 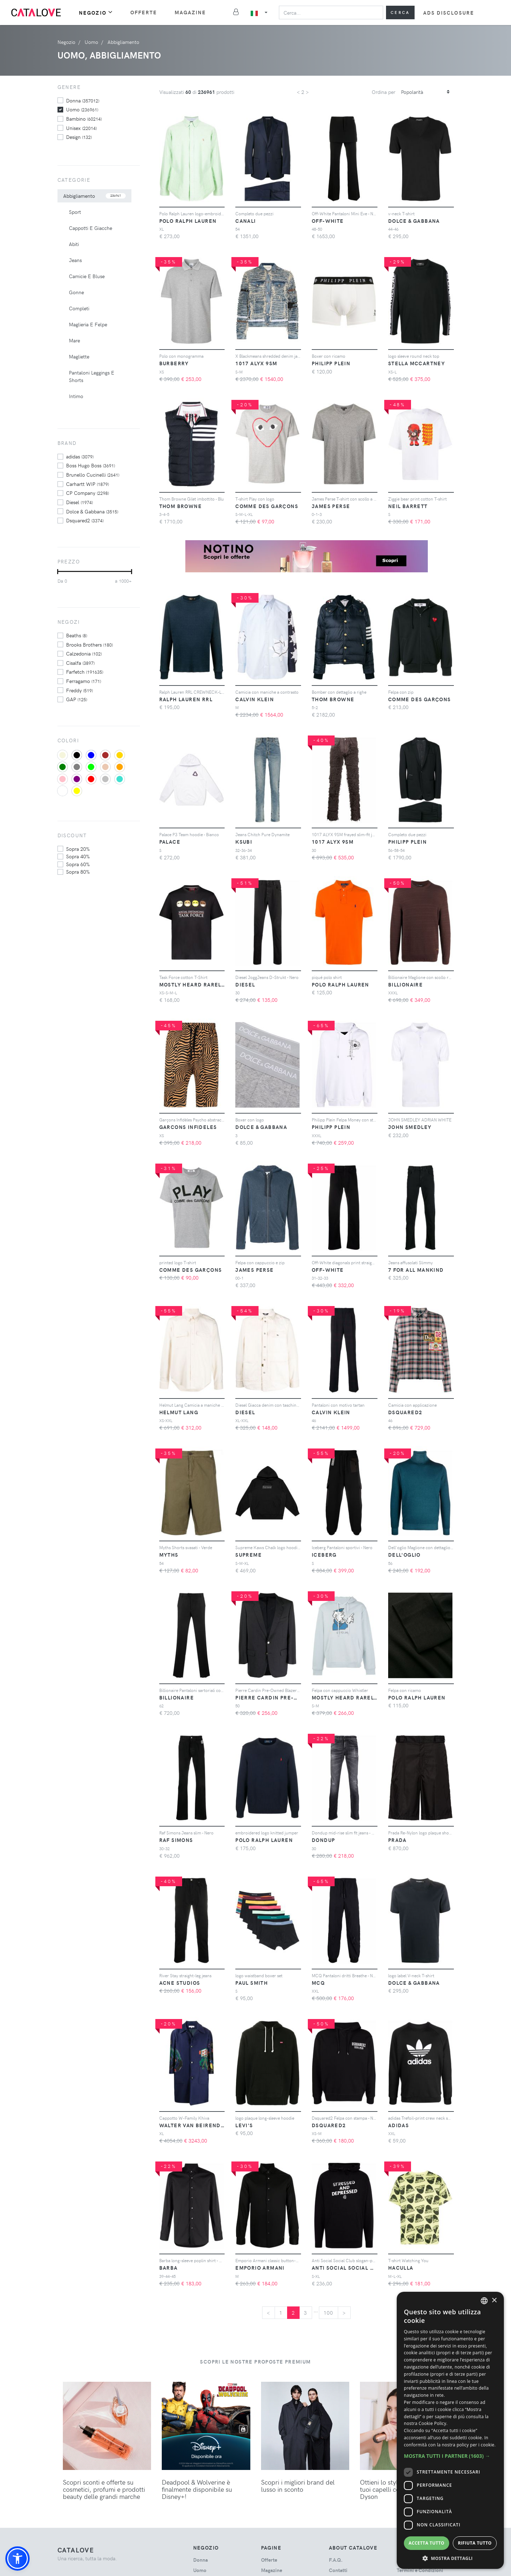 What do you see at coordinates (84, 118) in the screenshot?
I see `bambino` at bounding box center [84, 118].